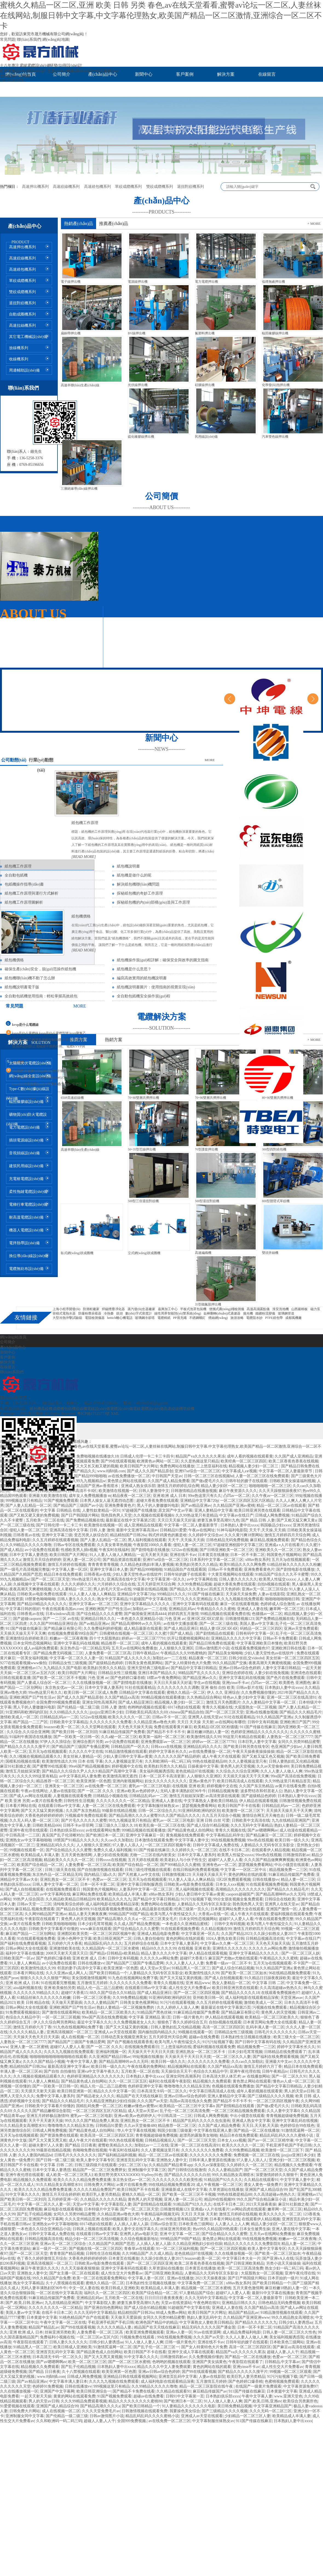 The image size is (323, 2576). Describe the element at coordinates (130, 1747) in the screenshot. I see `日韩精品国产一区久久` at that location.